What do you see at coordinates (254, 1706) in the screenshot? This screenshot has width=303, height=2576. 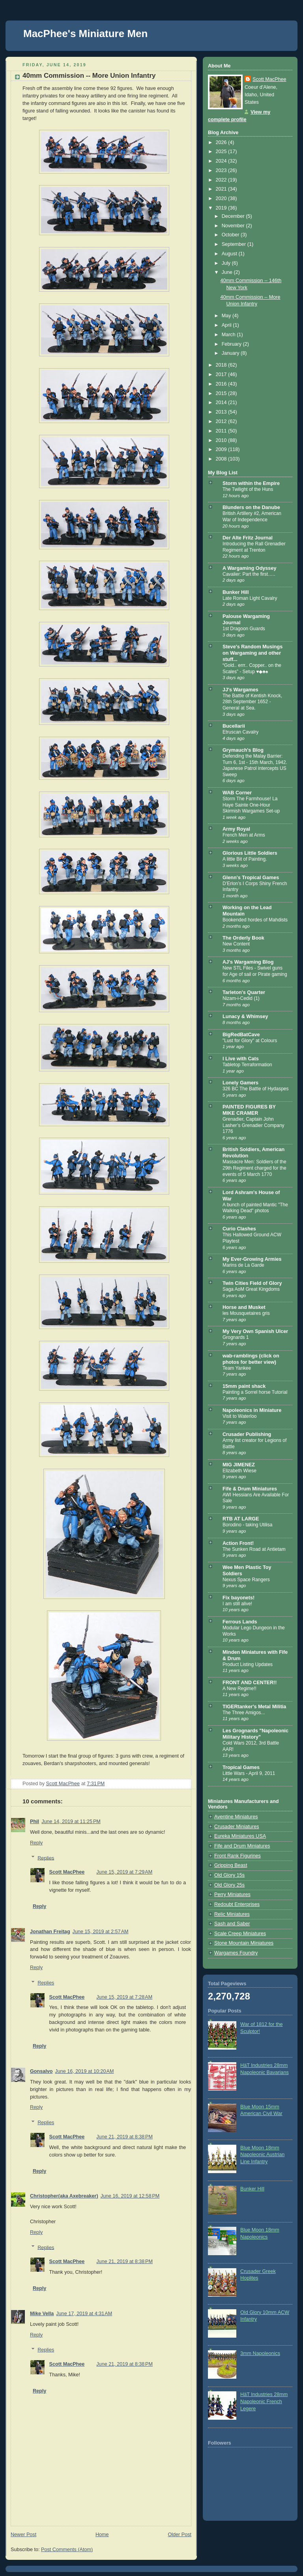 I see `TIGERtanker's Metal Militia` at bounding box center [254, 1706].